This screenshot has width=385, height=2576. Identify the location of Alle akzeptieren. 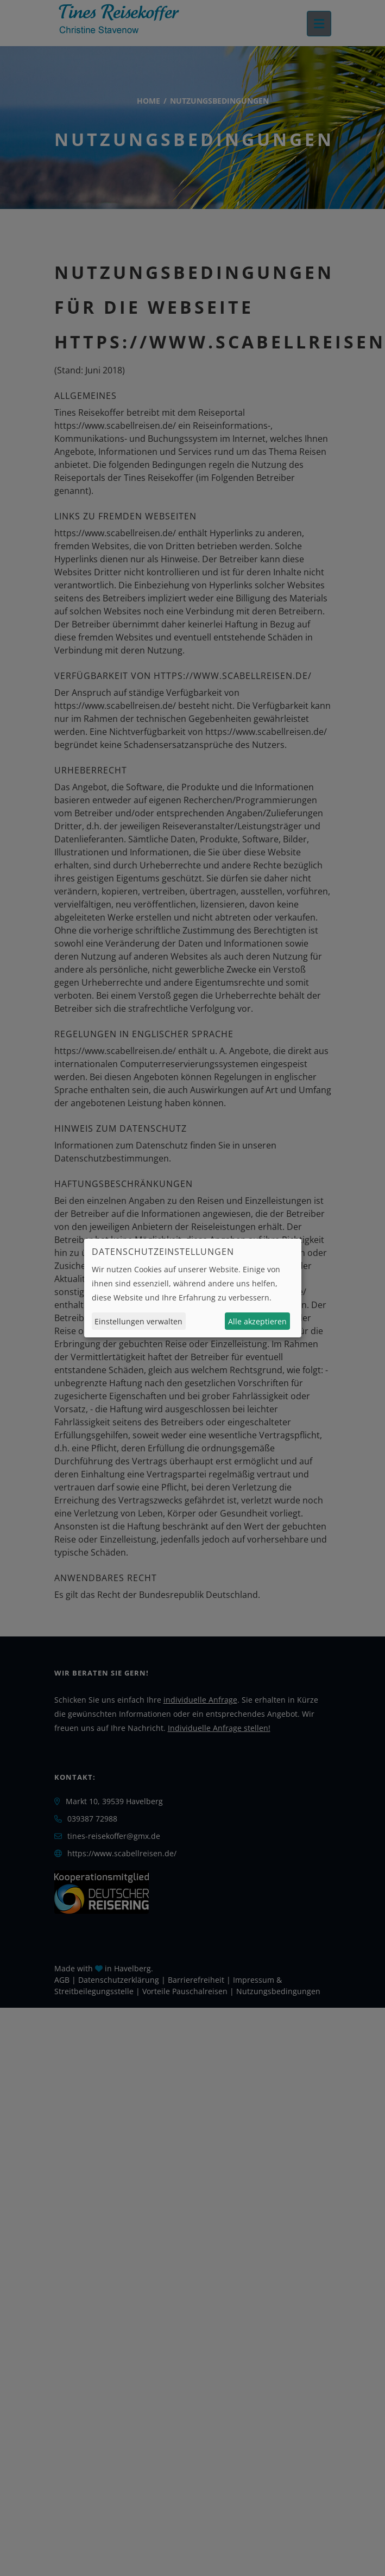
(257, 1321).